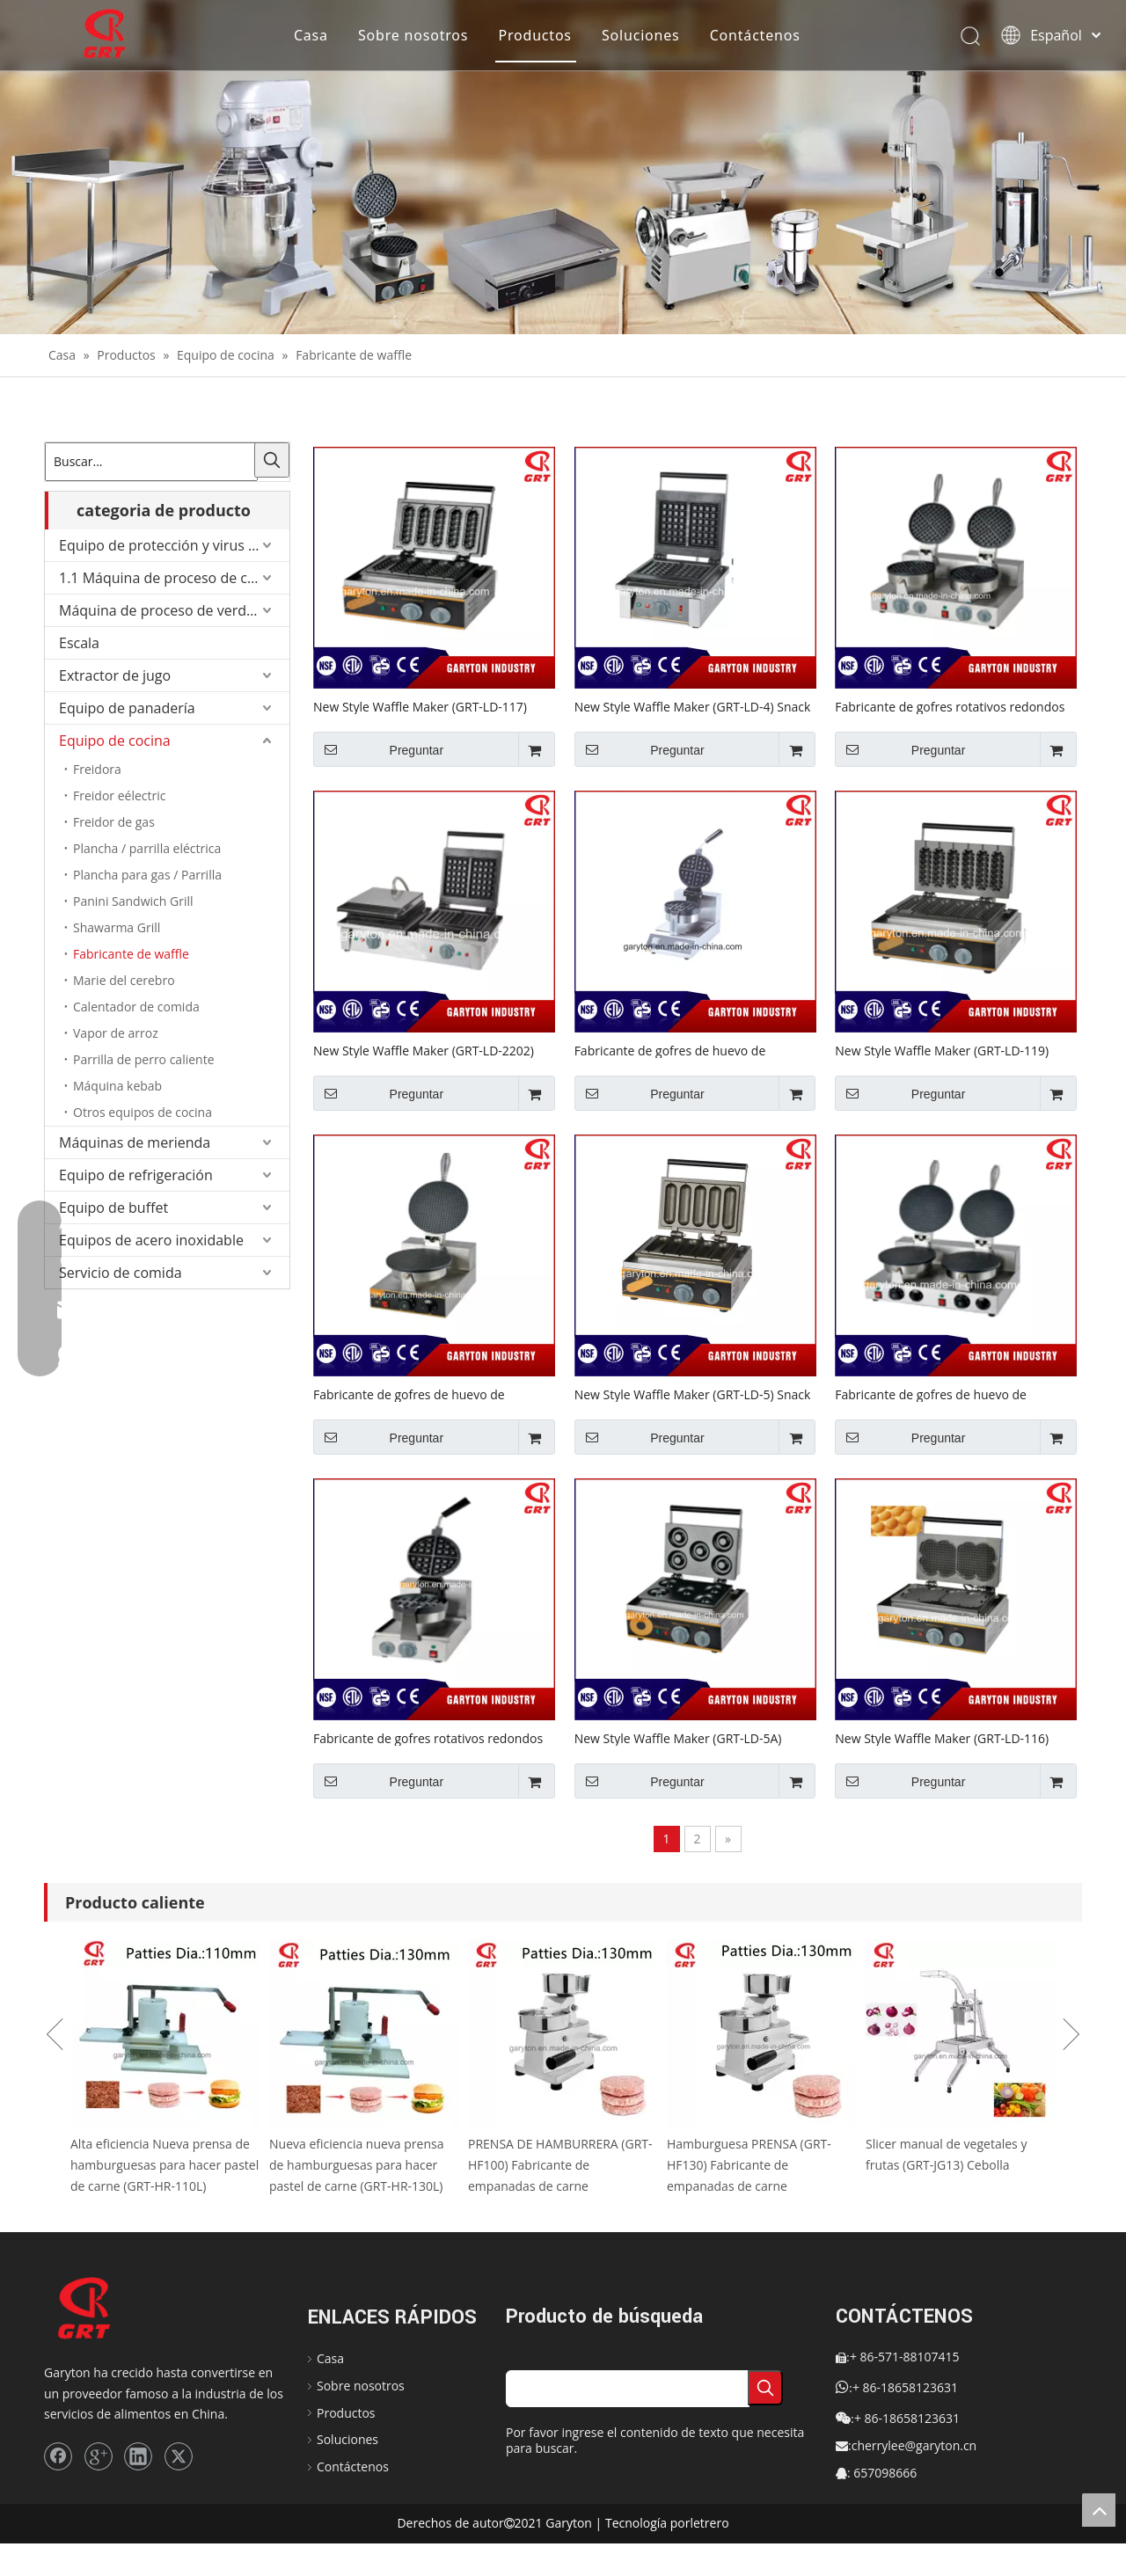 The height and width of the screenshot is (2576, 1126). What do you see at coordinates (147, 848) in the screenshot?
I see `Plancha / parrilla eléctrica` at bounding box center [147, 848].